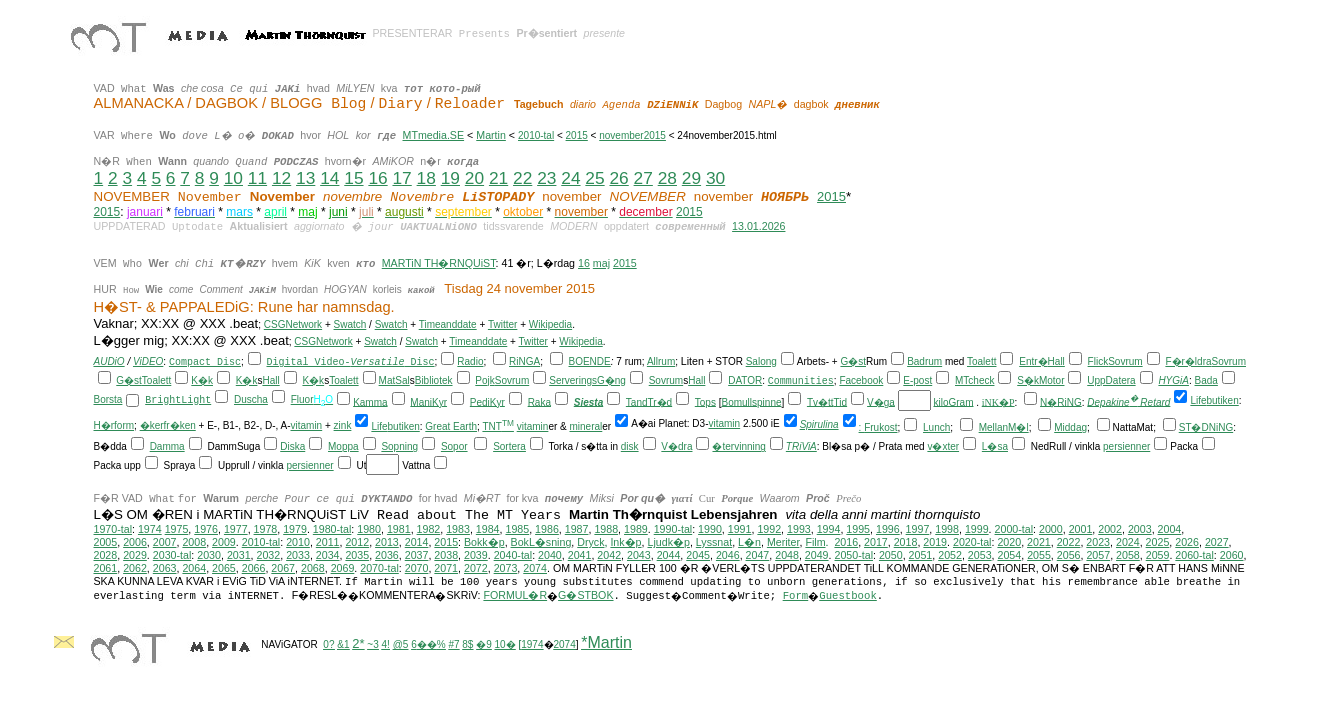 This screenshot has height=720, width=1341. What do you see at coordinates (417, 555) in the screenshot?
I see `2037` at bounding box center [417, 555].